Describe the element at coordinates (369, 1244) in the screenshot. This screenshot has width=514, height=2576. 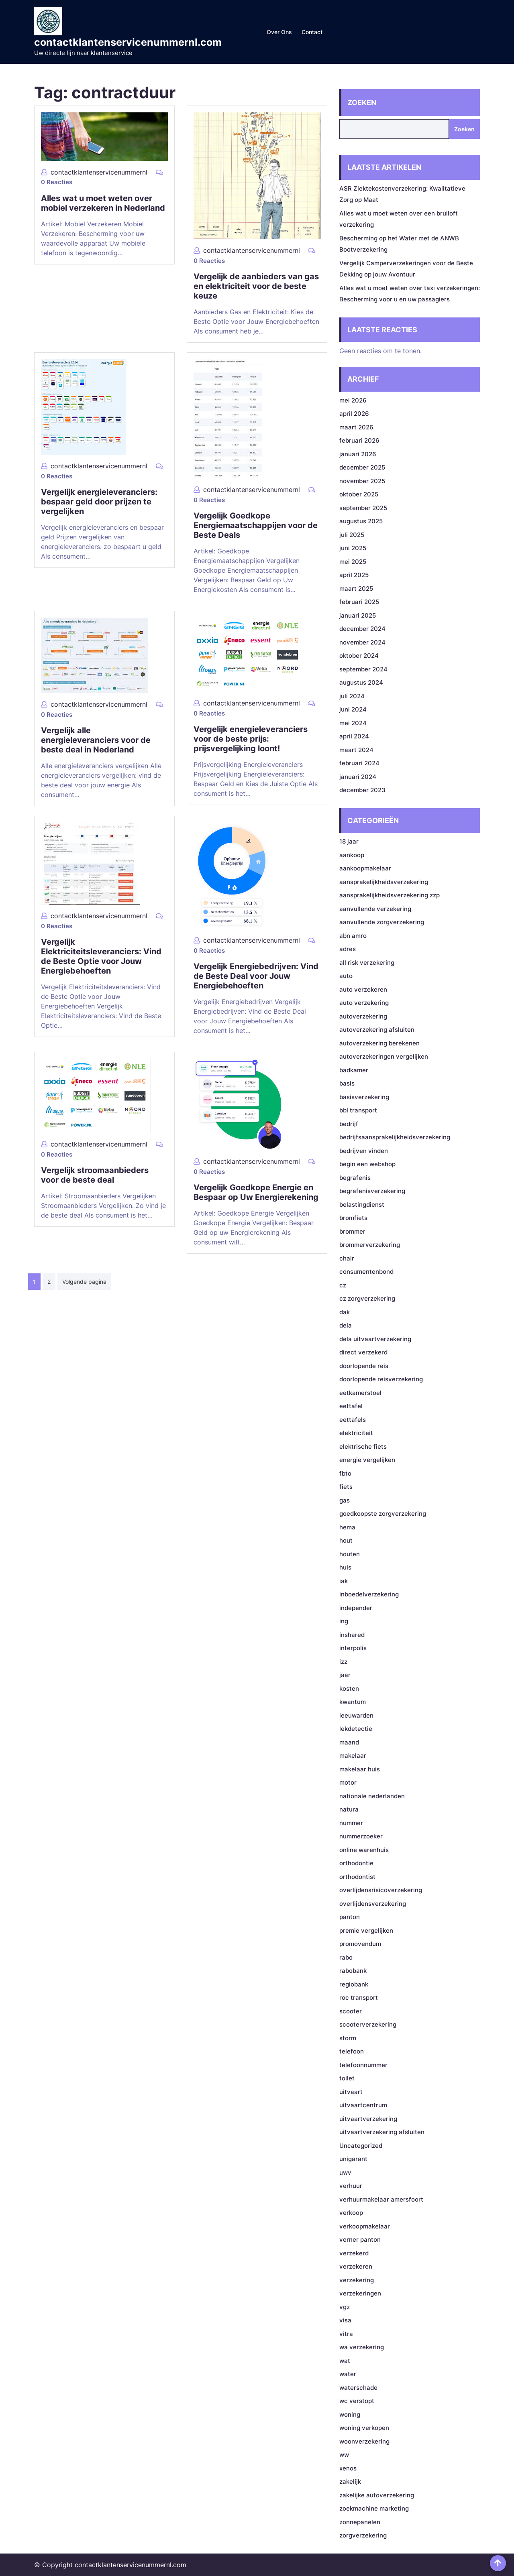
I see `brommerverzekering` at that location.